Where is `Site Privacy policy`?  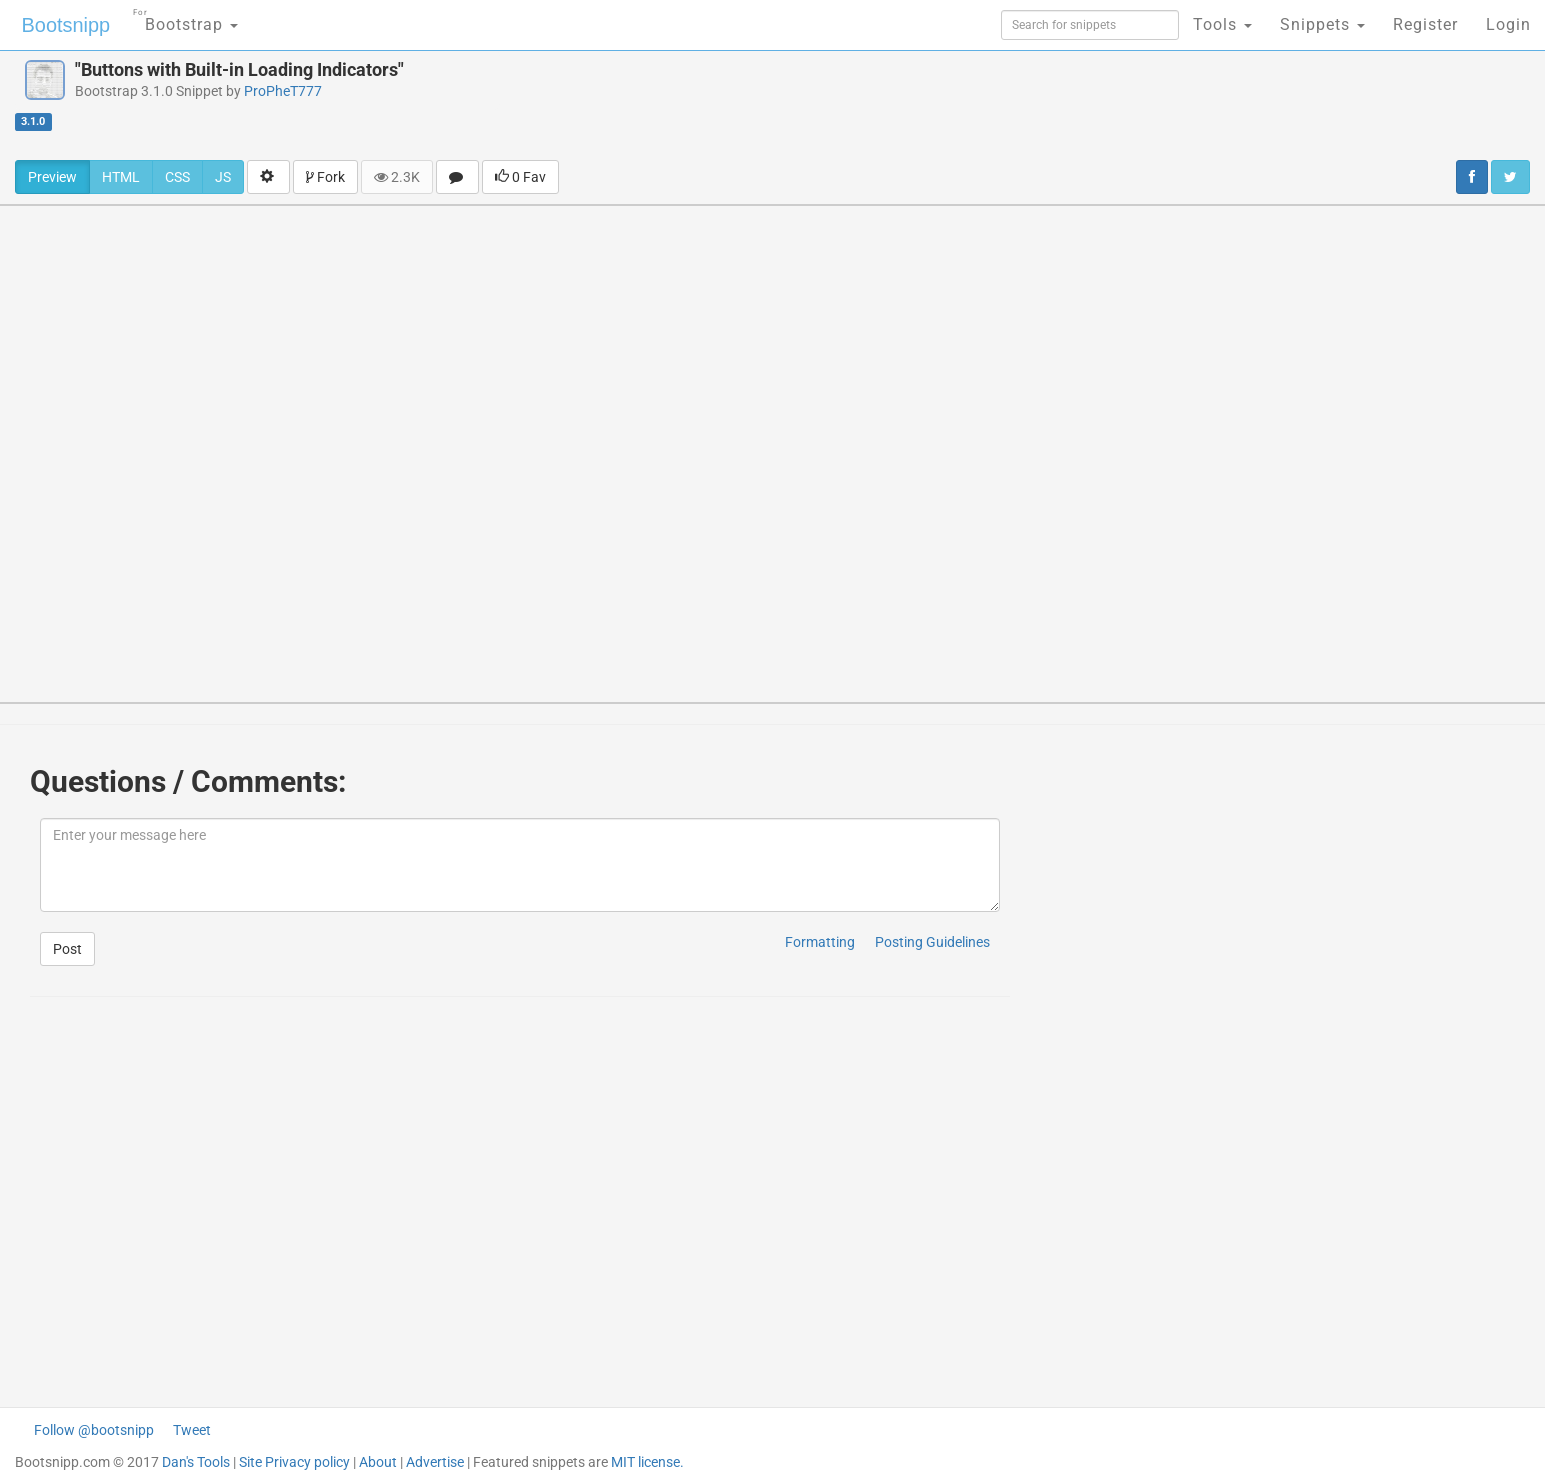 Site Privacy policy is located at coordinates (294, 1462).